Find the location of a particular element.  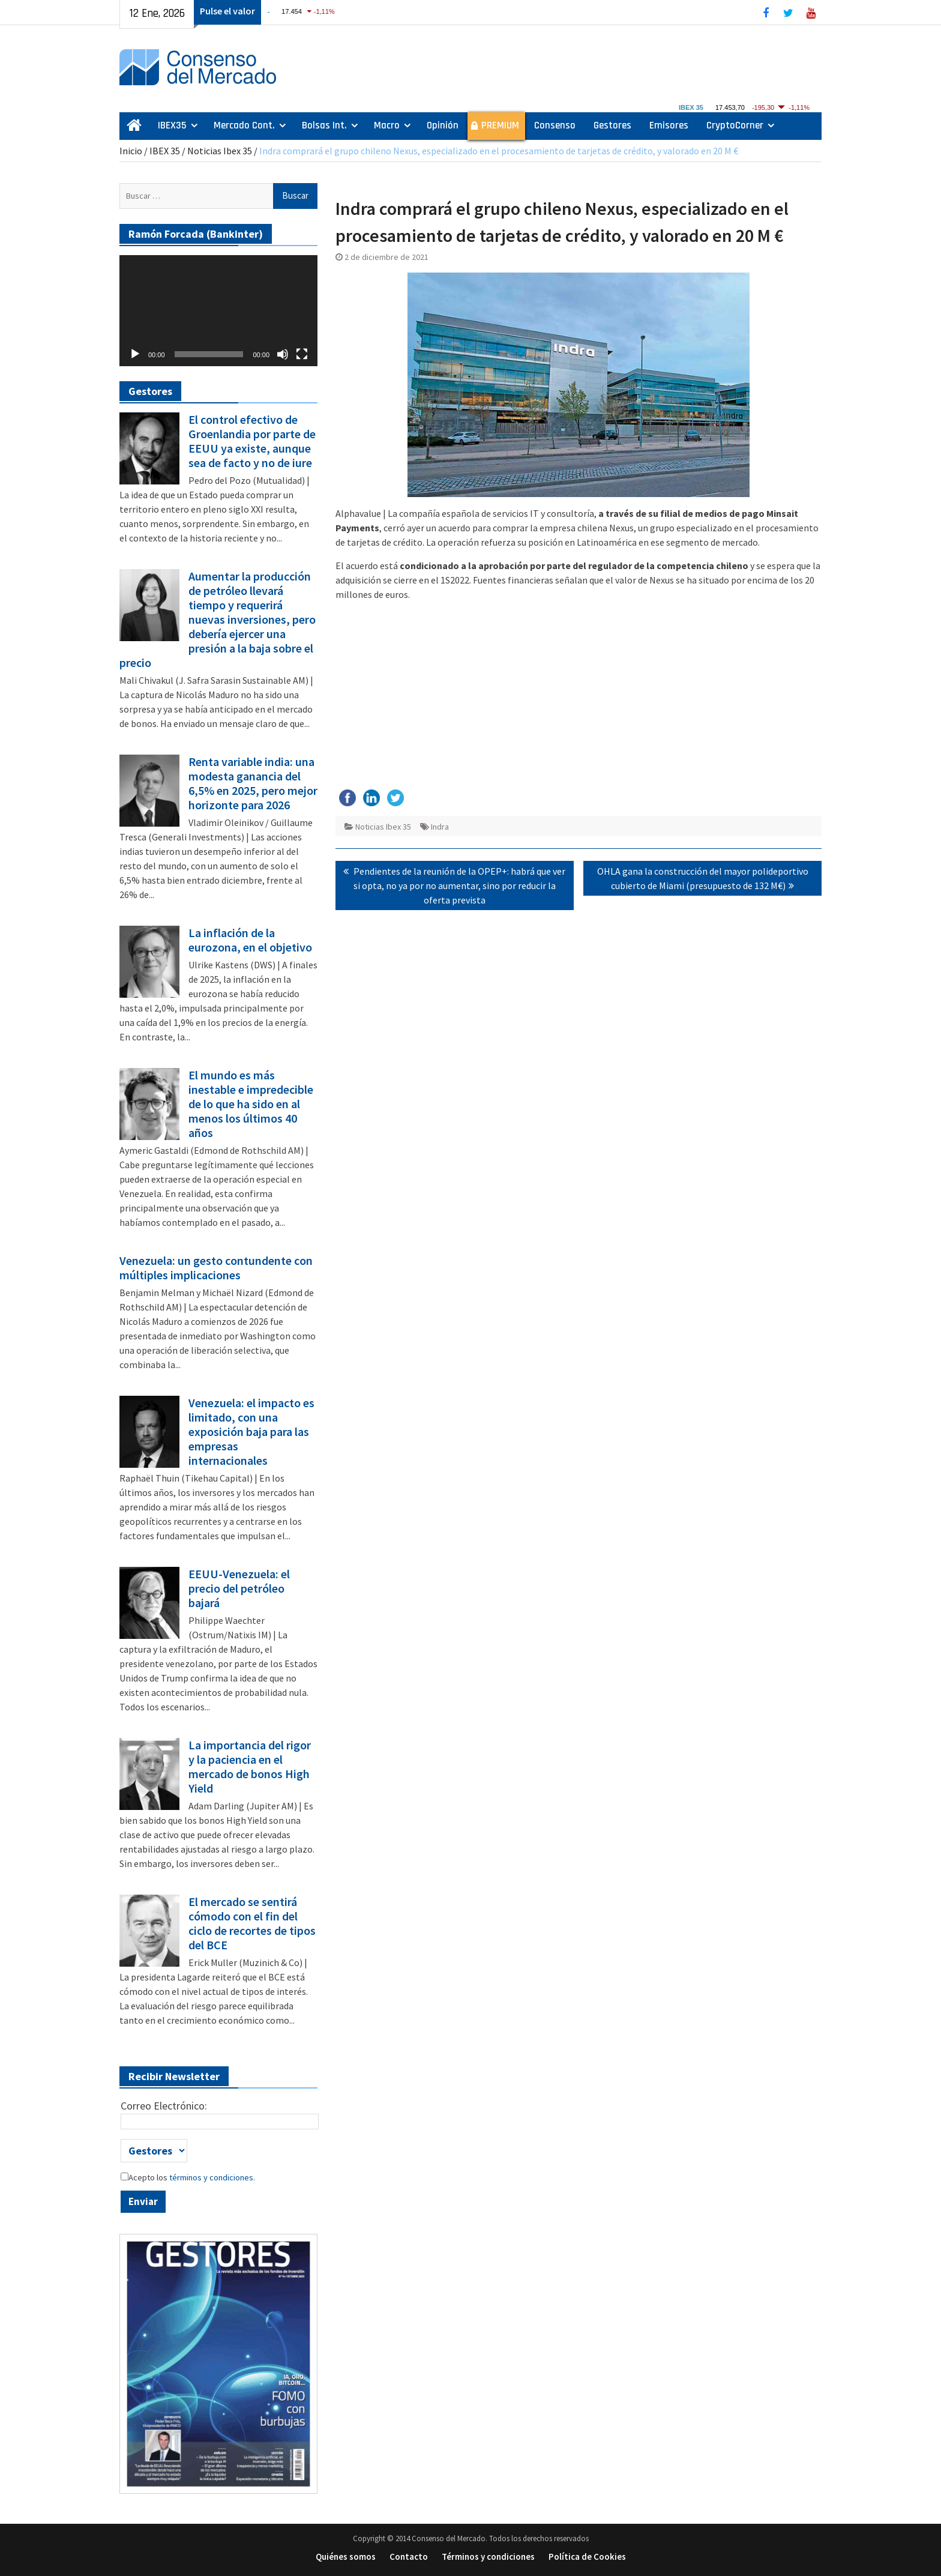

[Reproducir] is located at coordinates (135, 354).